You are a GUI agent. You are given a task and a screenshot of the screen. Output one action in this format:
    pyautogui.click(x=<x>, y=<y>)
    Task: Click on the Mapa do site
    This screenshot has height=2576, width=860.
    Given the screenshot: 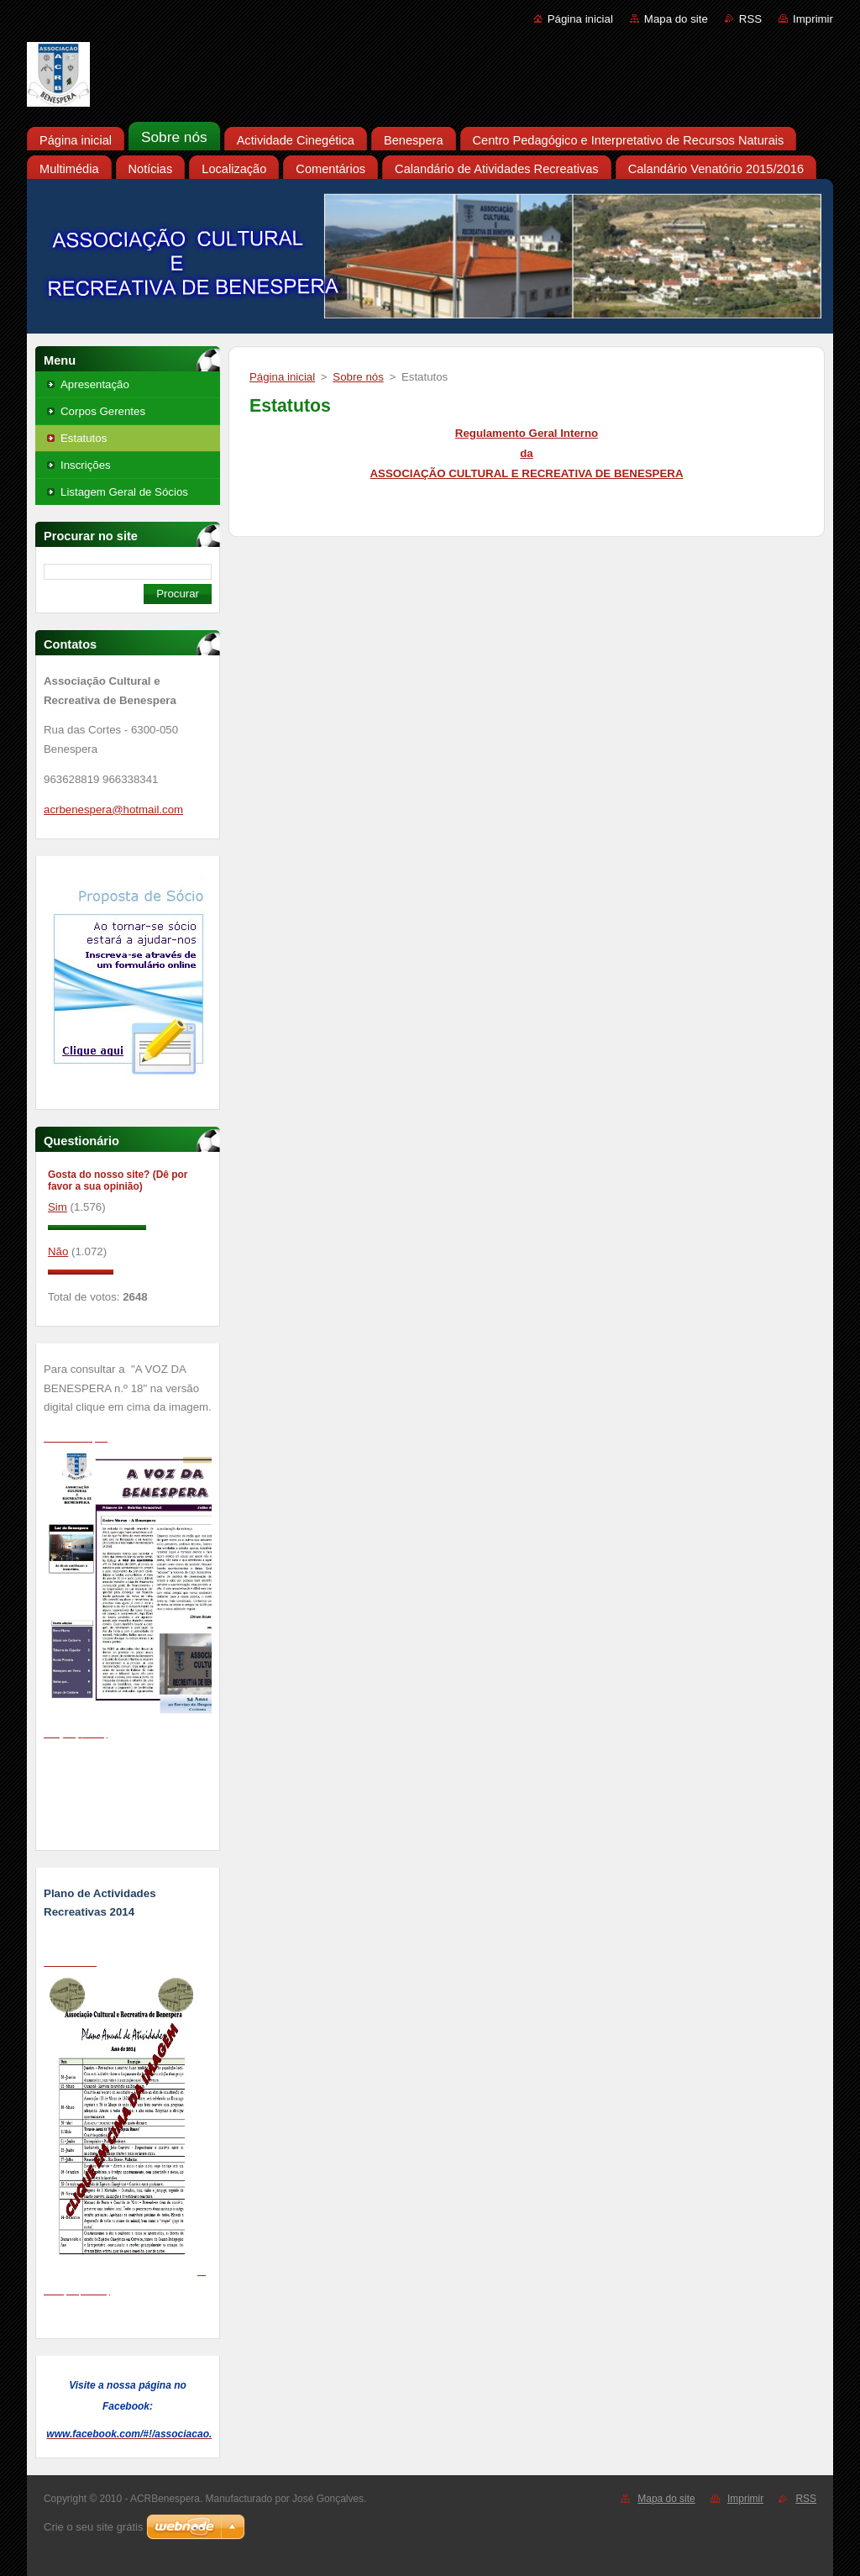 What is the action you would take?
    pyautogui.click(x=676, y=19)
    